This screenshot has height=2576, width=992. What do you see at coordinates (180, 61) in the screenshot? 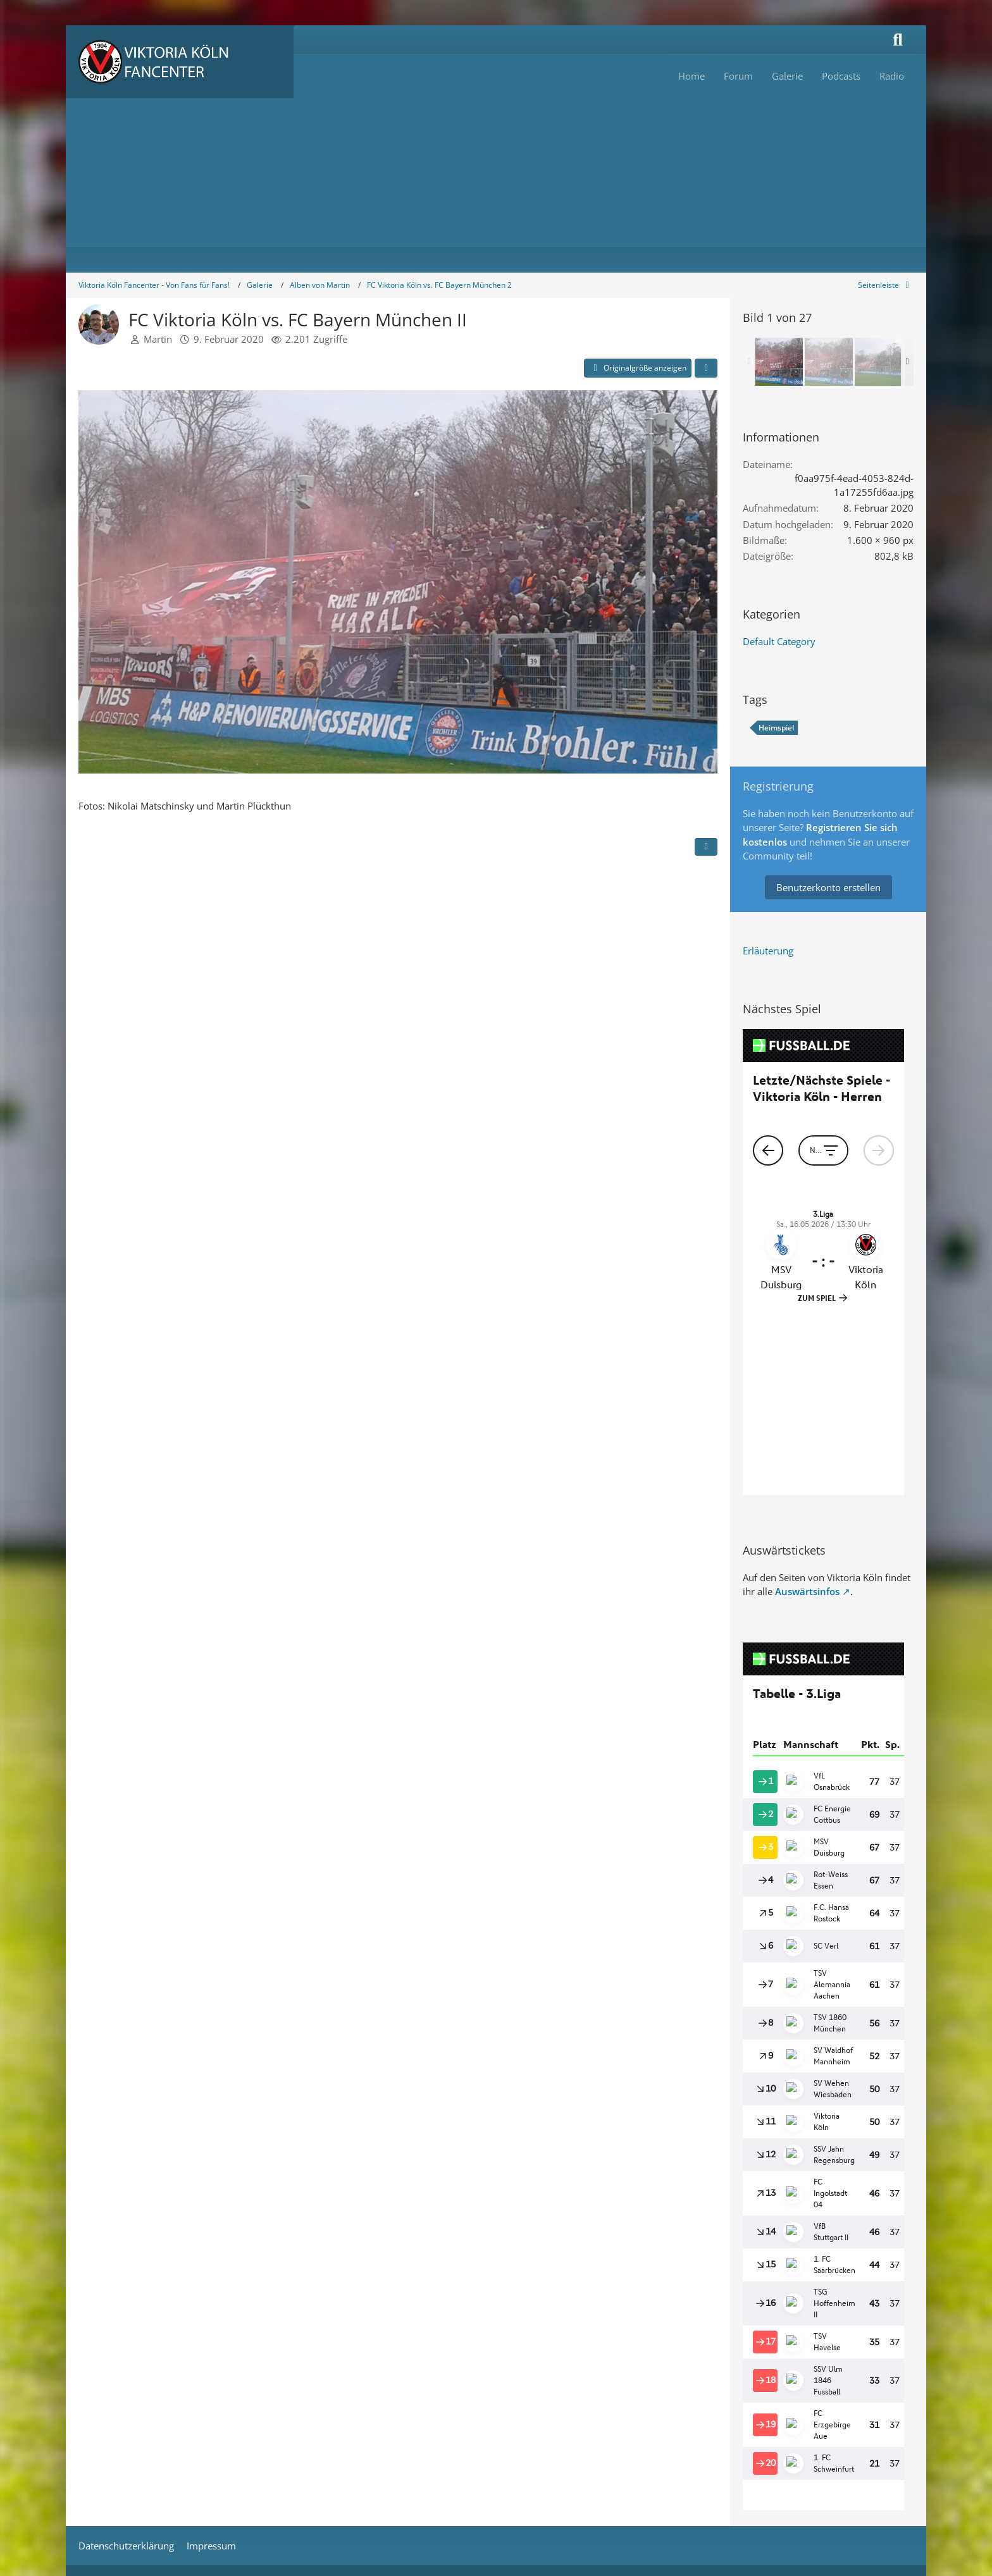
I see `[Viktoria Köln Fancenter - Von Fans für Fans!]` at bounding box center [180, 61].